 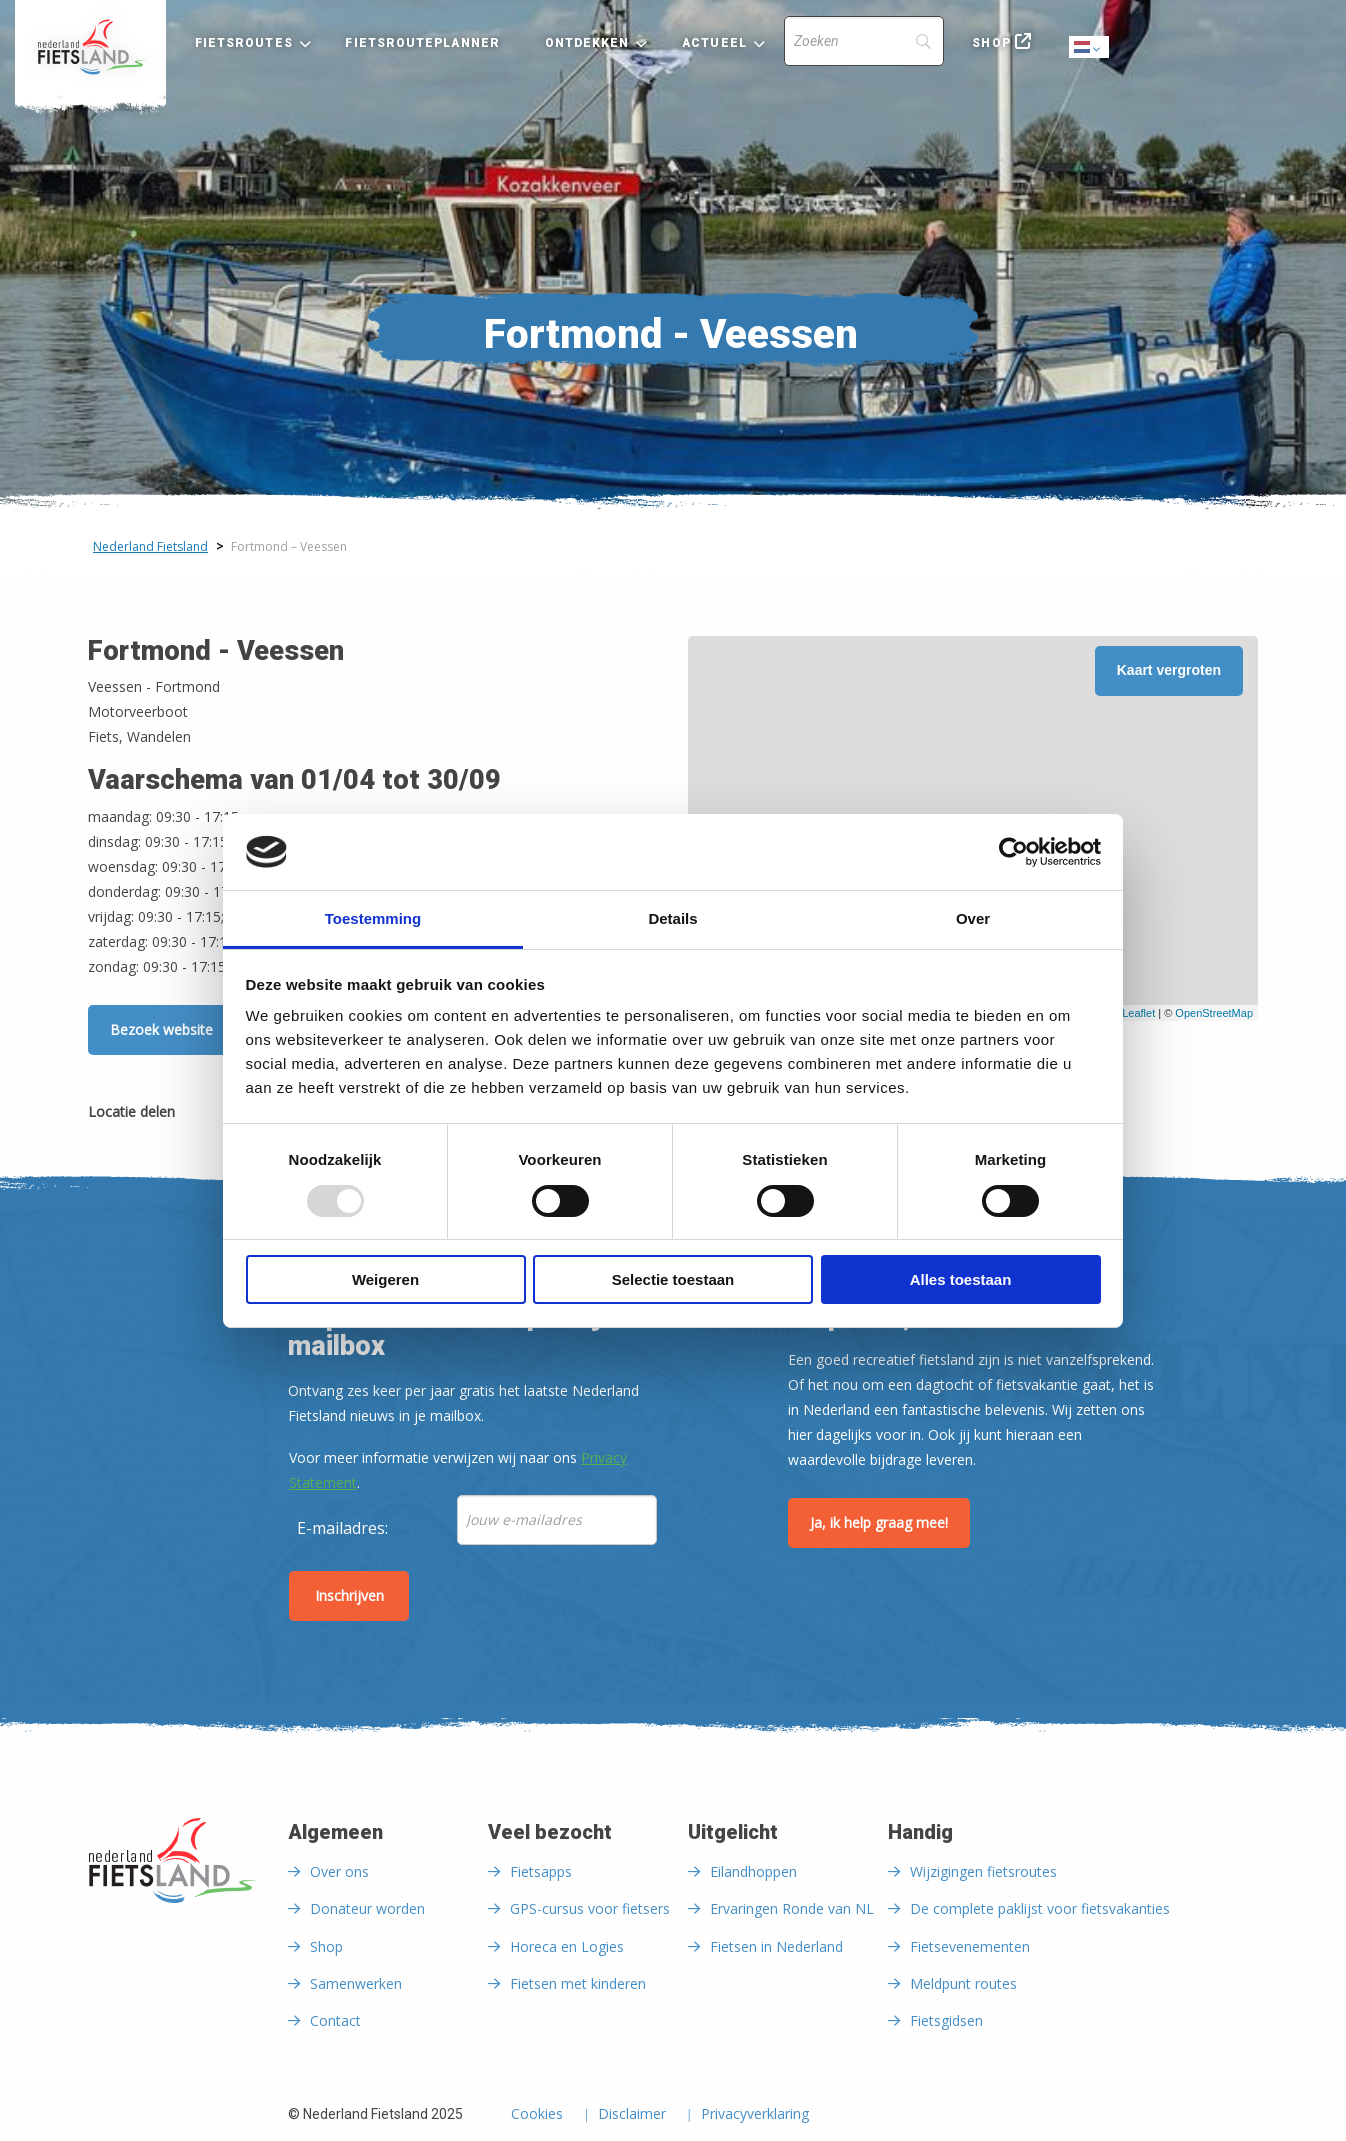 I want to click on Over [tab], so click(x=973, y=918).